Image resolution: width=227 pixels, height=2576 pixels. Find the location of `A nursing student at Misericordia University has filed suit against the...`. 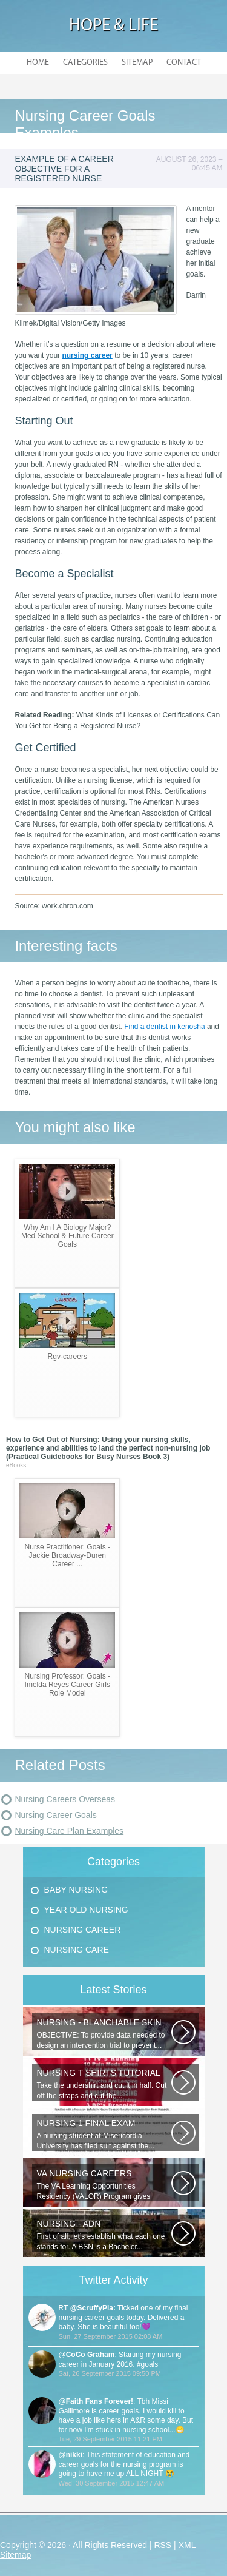

A nursing student at Misericordia University has filed suit against the... is located at coordinates (104, 2134).